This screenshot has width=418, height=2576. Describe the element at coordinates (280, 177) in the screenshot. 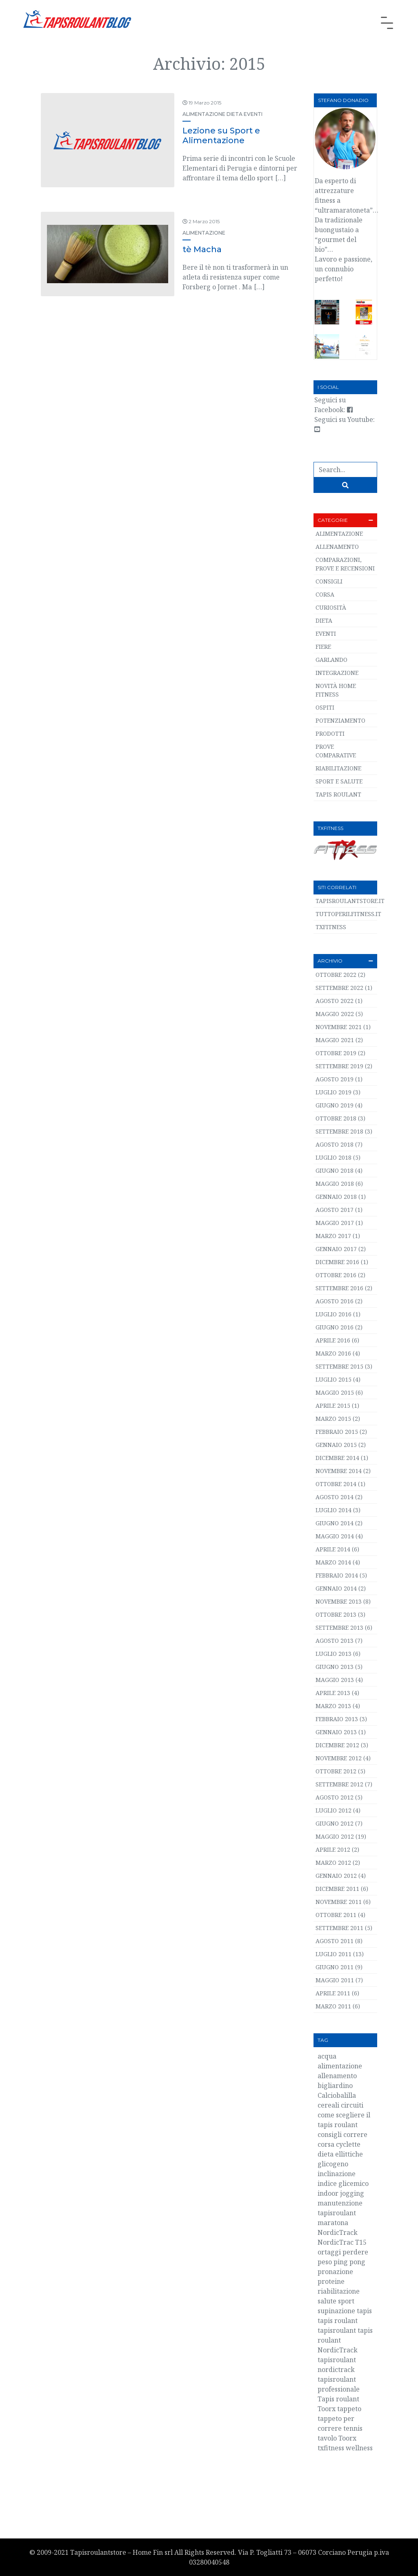

I see `[…]` at that location.